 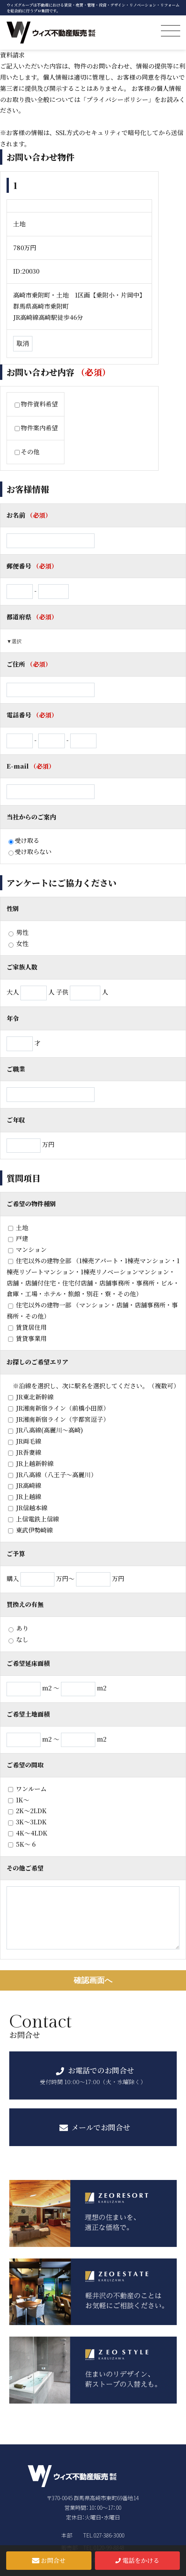 I want to click on 土地, so click(x=18, y=1227).